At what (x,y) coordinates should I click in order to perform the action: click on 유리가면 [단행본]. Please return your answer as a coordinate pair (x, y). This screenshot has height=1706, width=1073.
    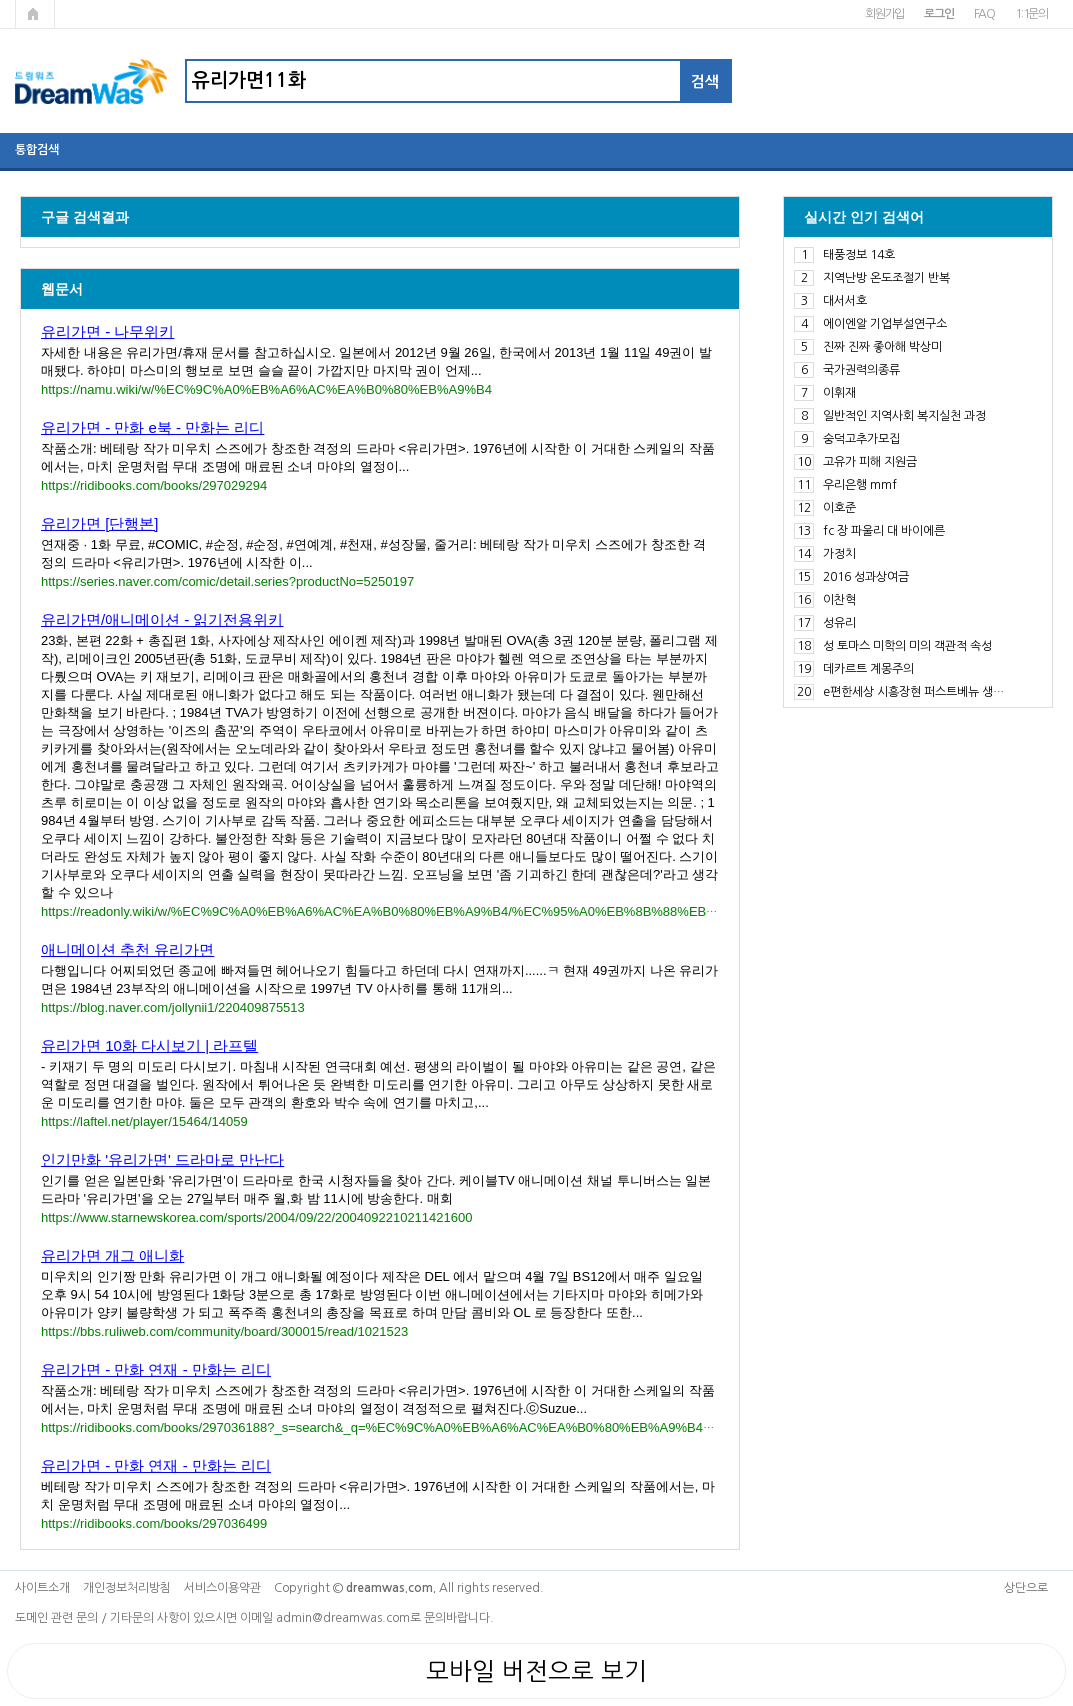
    Looking at the image, I should click on (100, 523).